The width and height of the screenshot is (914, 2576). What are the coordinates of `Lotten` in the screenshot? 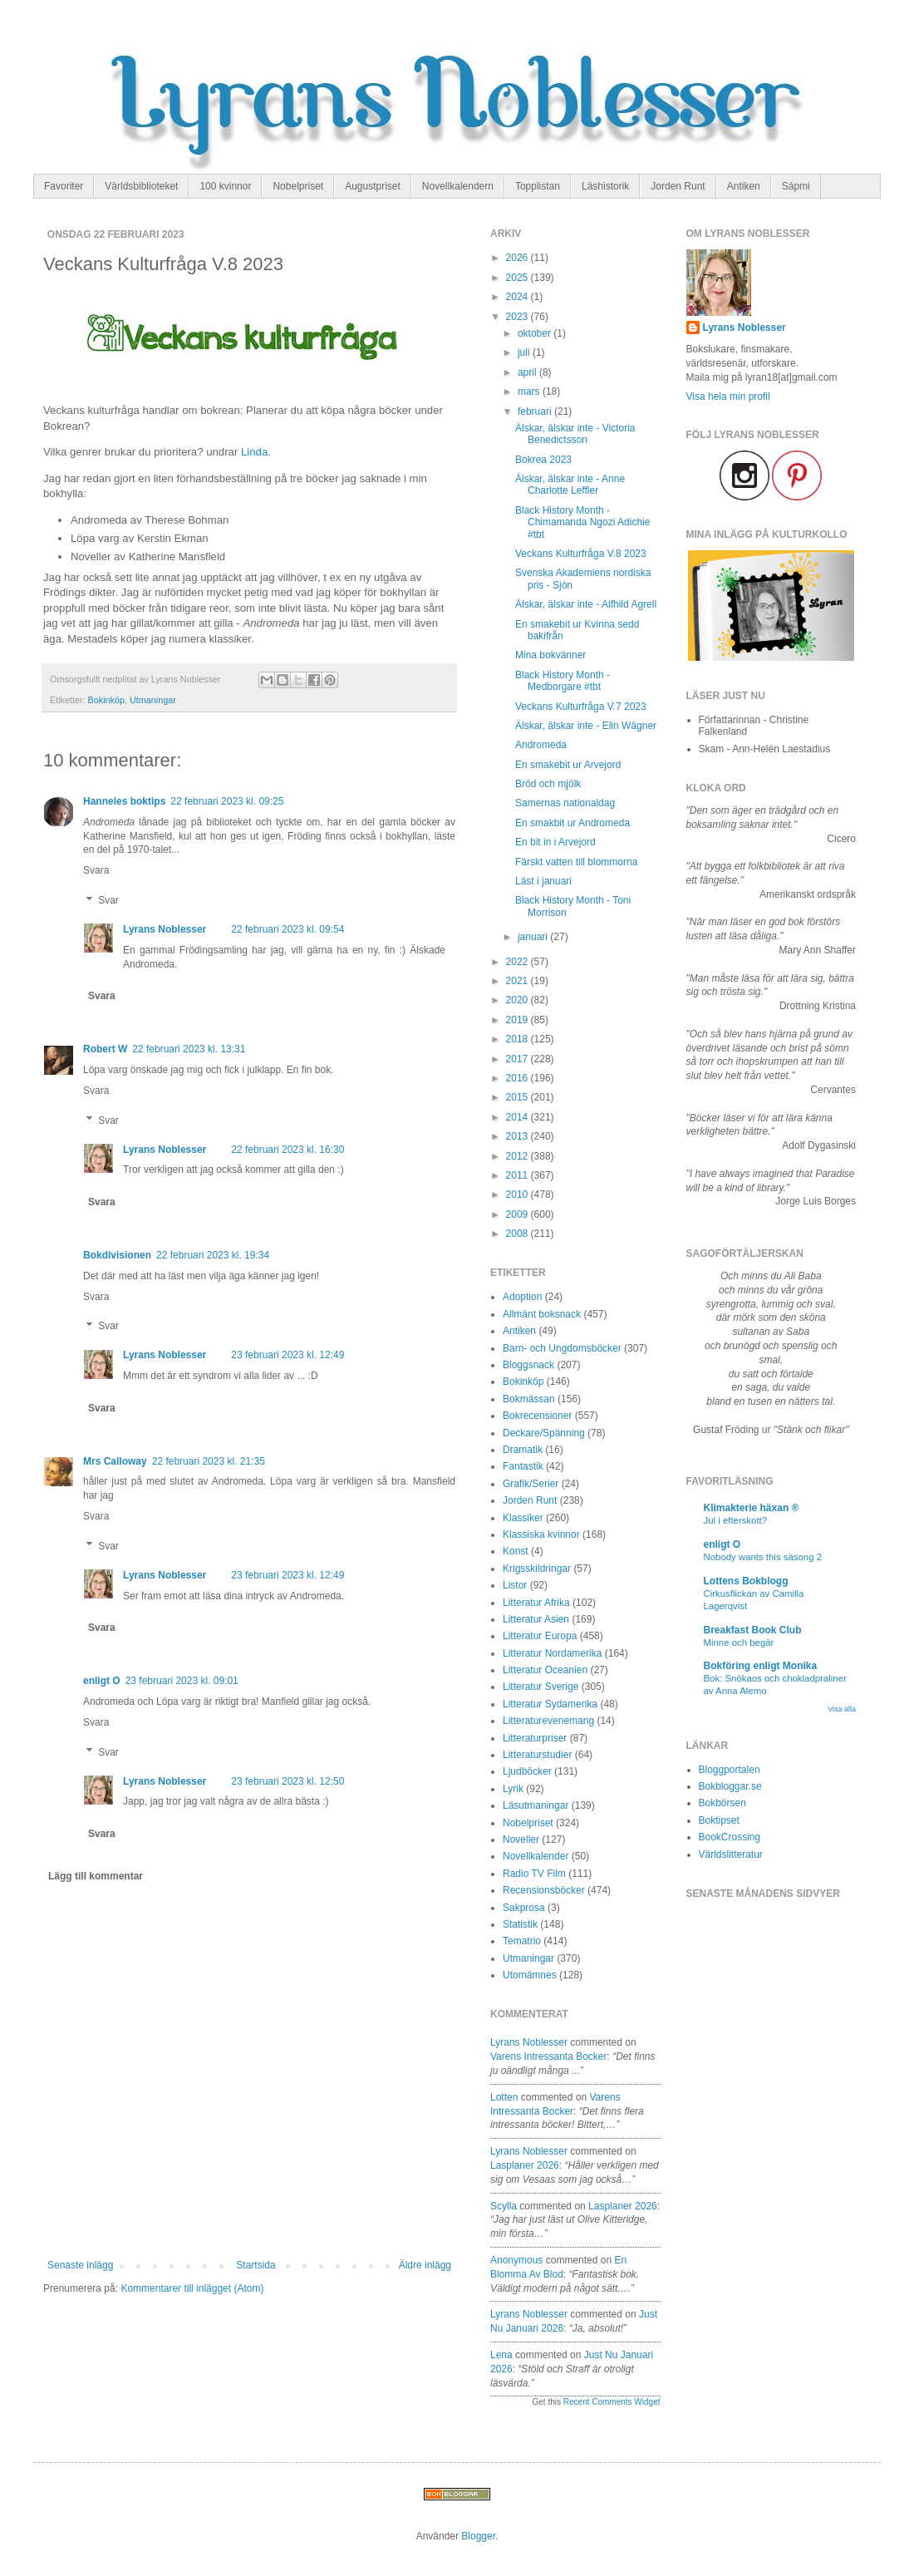 It's located at (504, 2097).